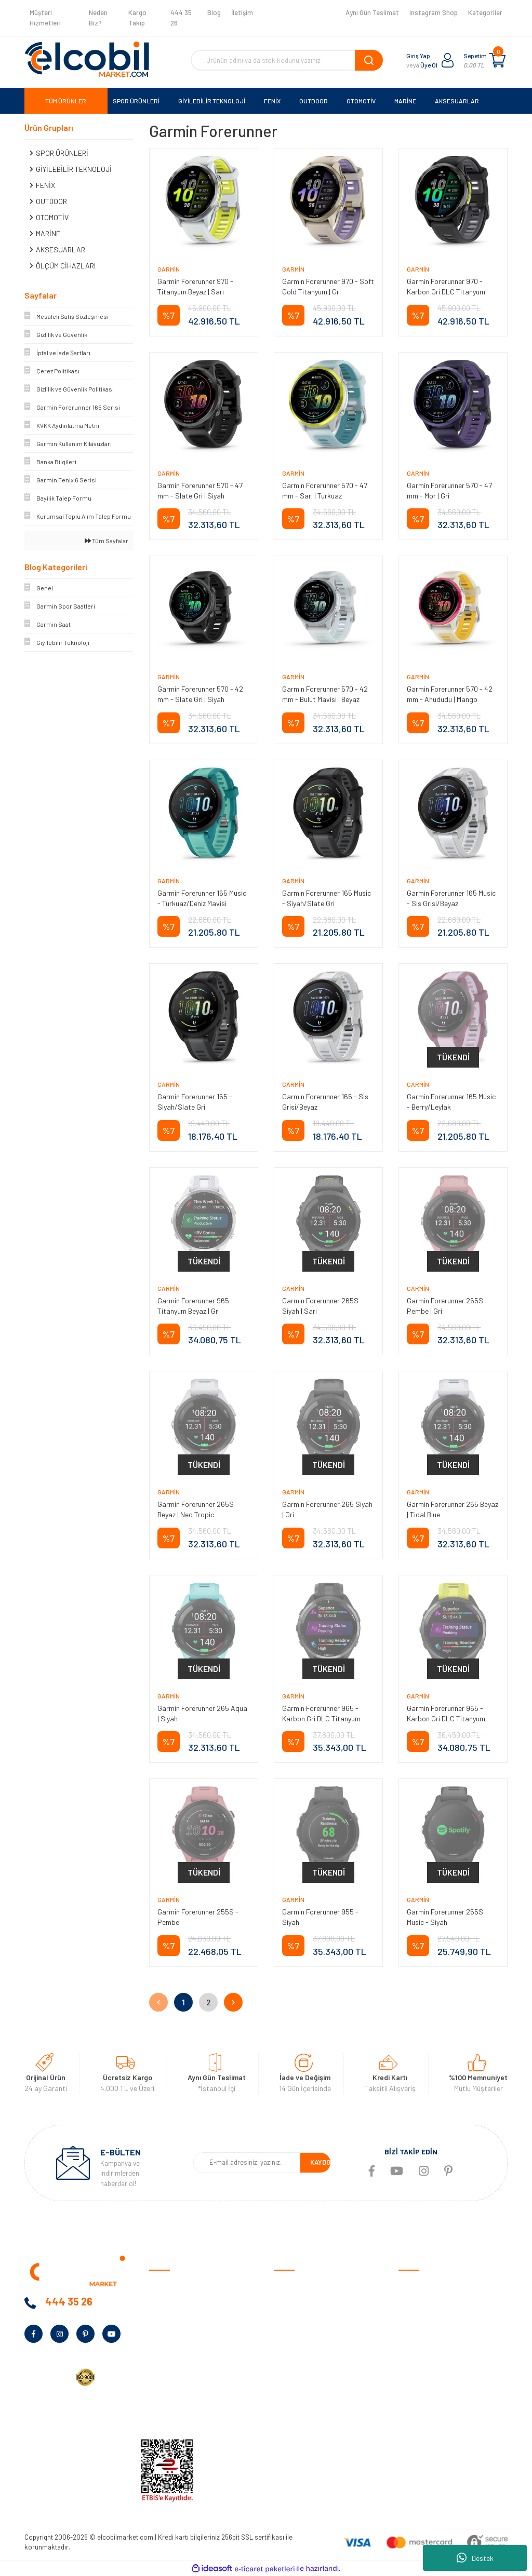 This screenshot has height=2576, width=532. Describe the element at coordinates (287, 60) in the screenshot. I see `[Search]` at that location.